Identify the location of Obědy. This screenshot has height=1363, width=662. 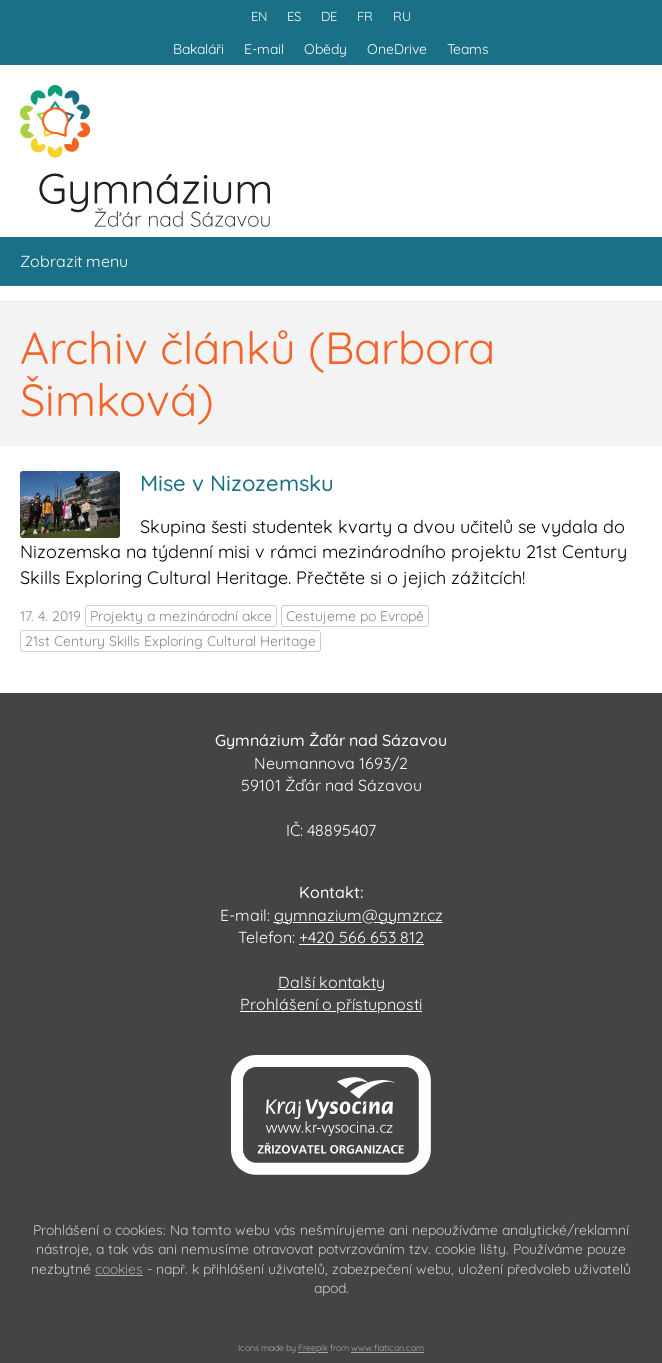
(325, 49).